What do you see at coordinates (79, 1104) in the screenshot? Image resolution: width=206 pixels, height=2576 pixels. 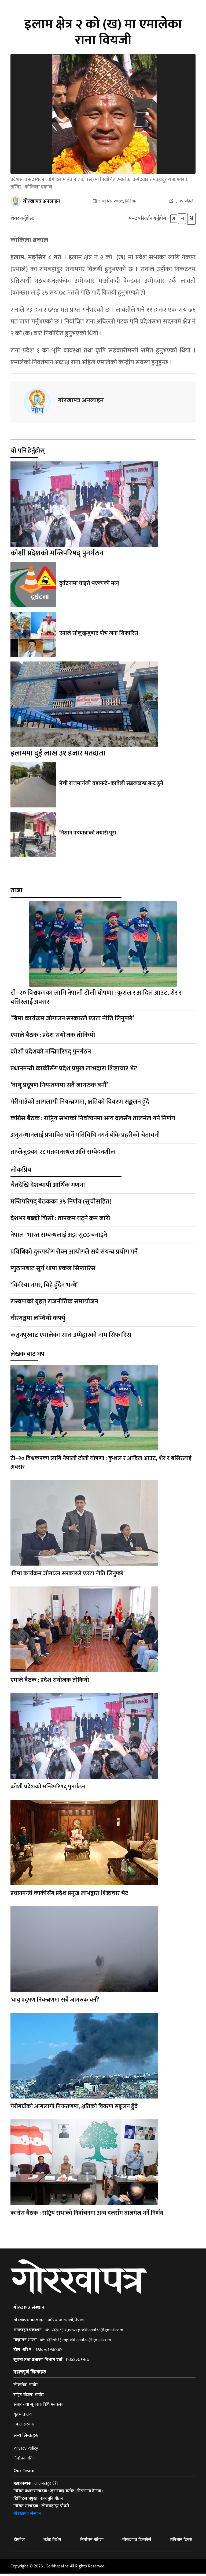 I see `गैरीगाउँको आगलागी नियन्त्रणमा, क्षतिको विवरण सङ्कलन हुँदै` at bounding box center [79, 1104].